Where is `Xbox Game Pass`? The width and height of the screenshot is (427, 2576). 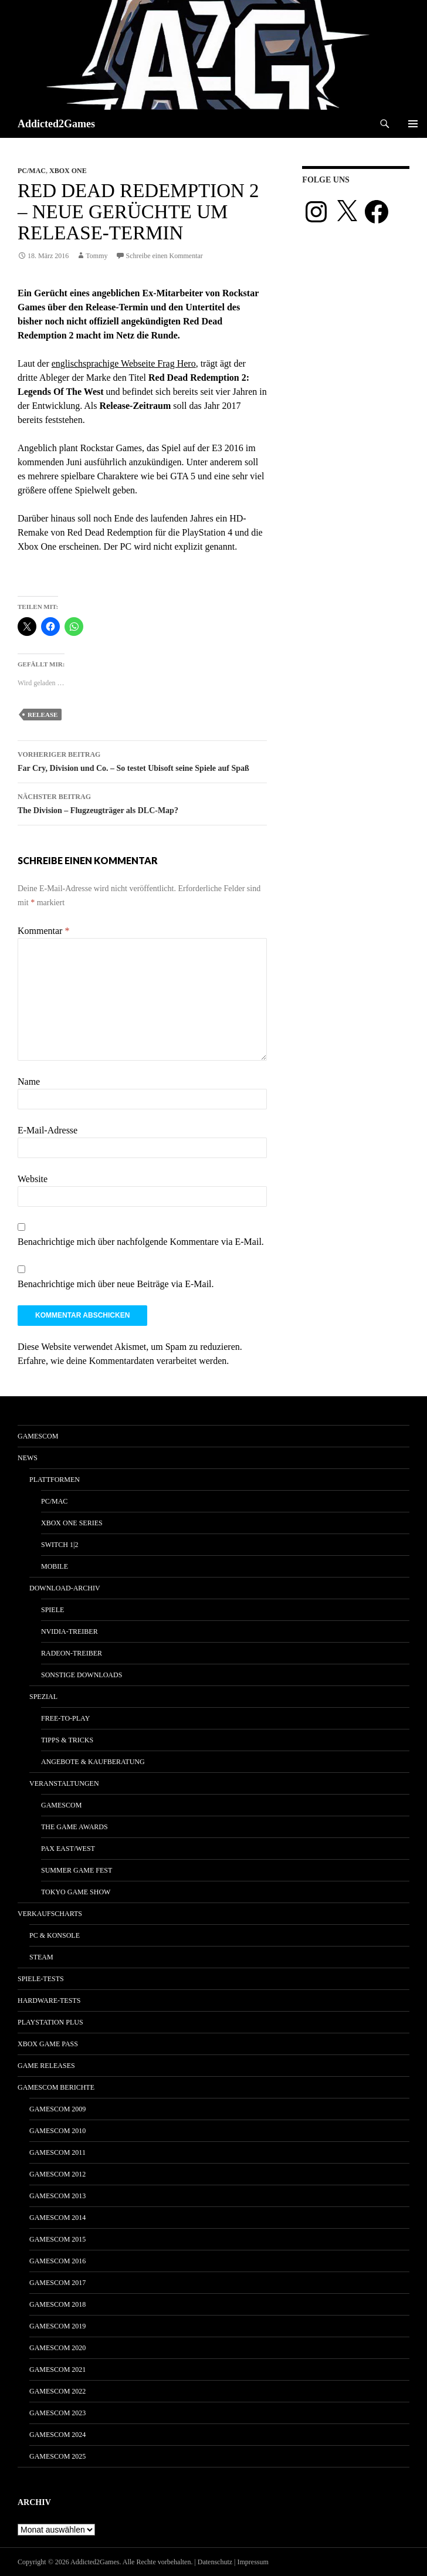
Xbox Game Pass is located at coordinates (48, 2044).